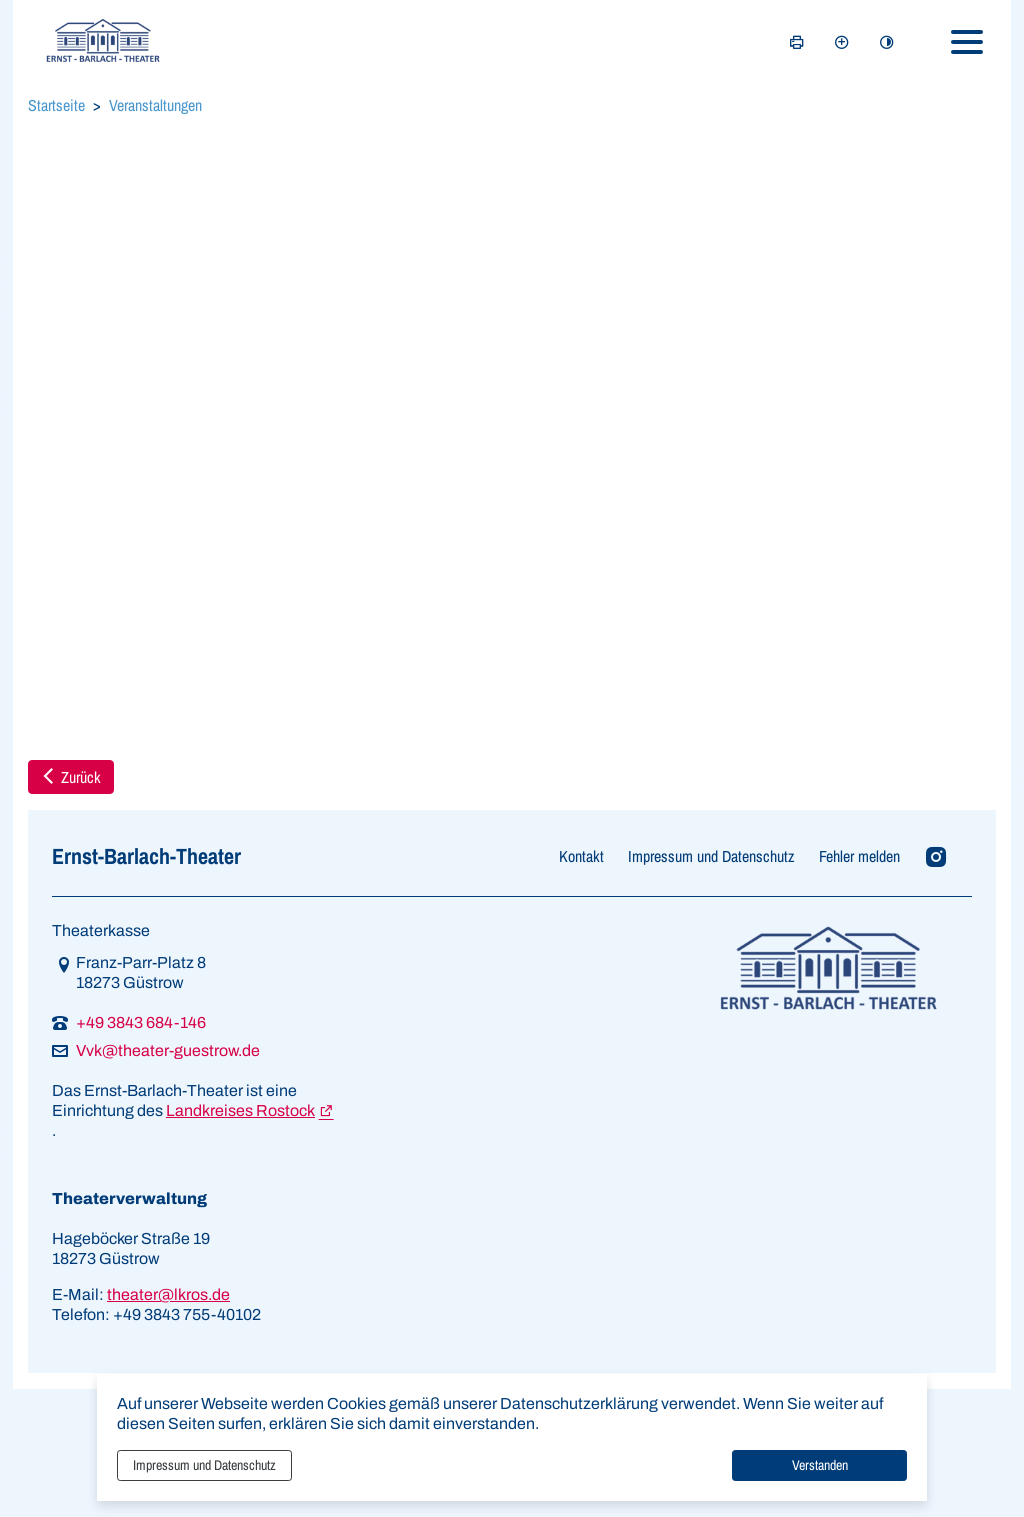 The height and width of the screenshot is (1517, 1024). I want to click on theater@lkros.de, so click(168, 1294).